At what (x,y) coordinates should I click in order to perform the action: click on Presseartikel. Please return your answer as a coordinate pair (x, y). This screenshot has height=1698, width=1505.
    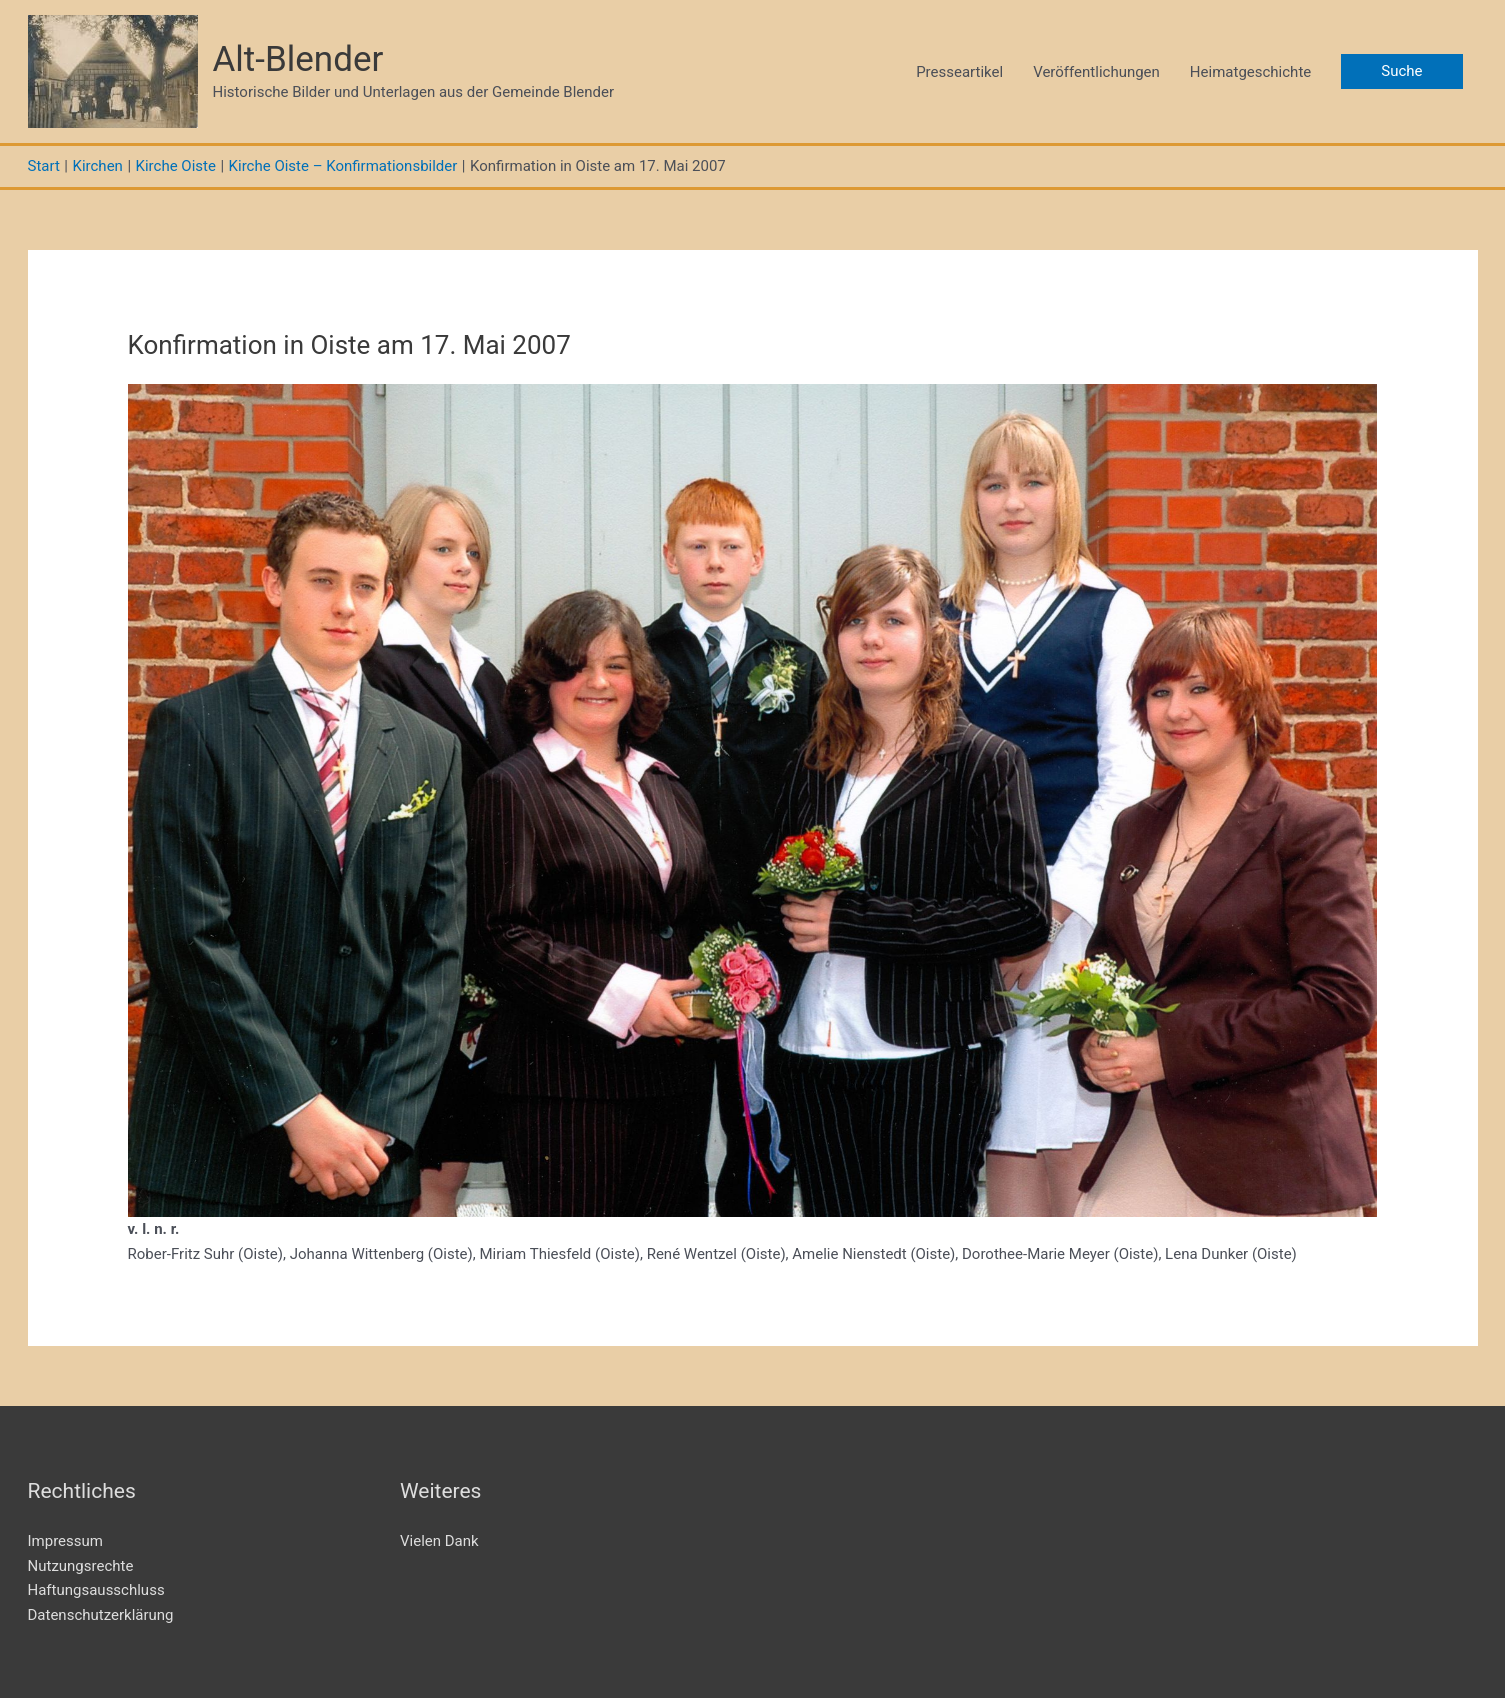
    Looking at the image, I should click on (959, 72).